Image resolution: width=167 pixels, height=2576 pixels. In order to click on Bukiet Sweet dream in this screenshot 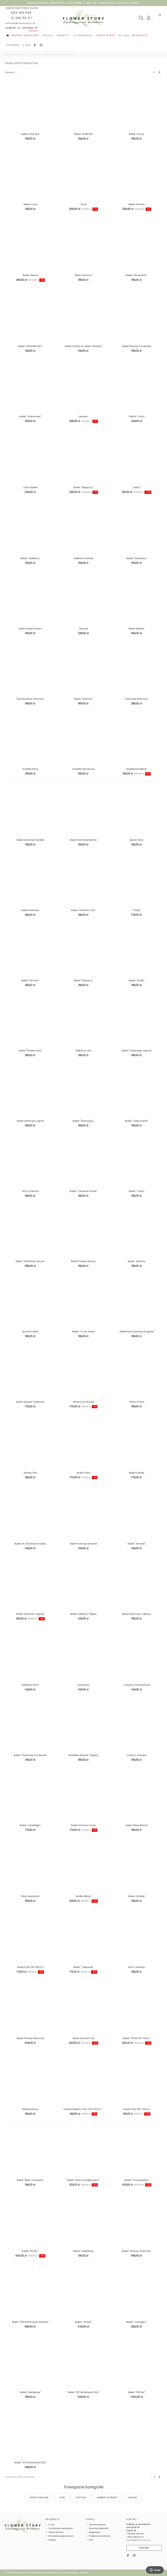, I will do `click(30, 628)`.